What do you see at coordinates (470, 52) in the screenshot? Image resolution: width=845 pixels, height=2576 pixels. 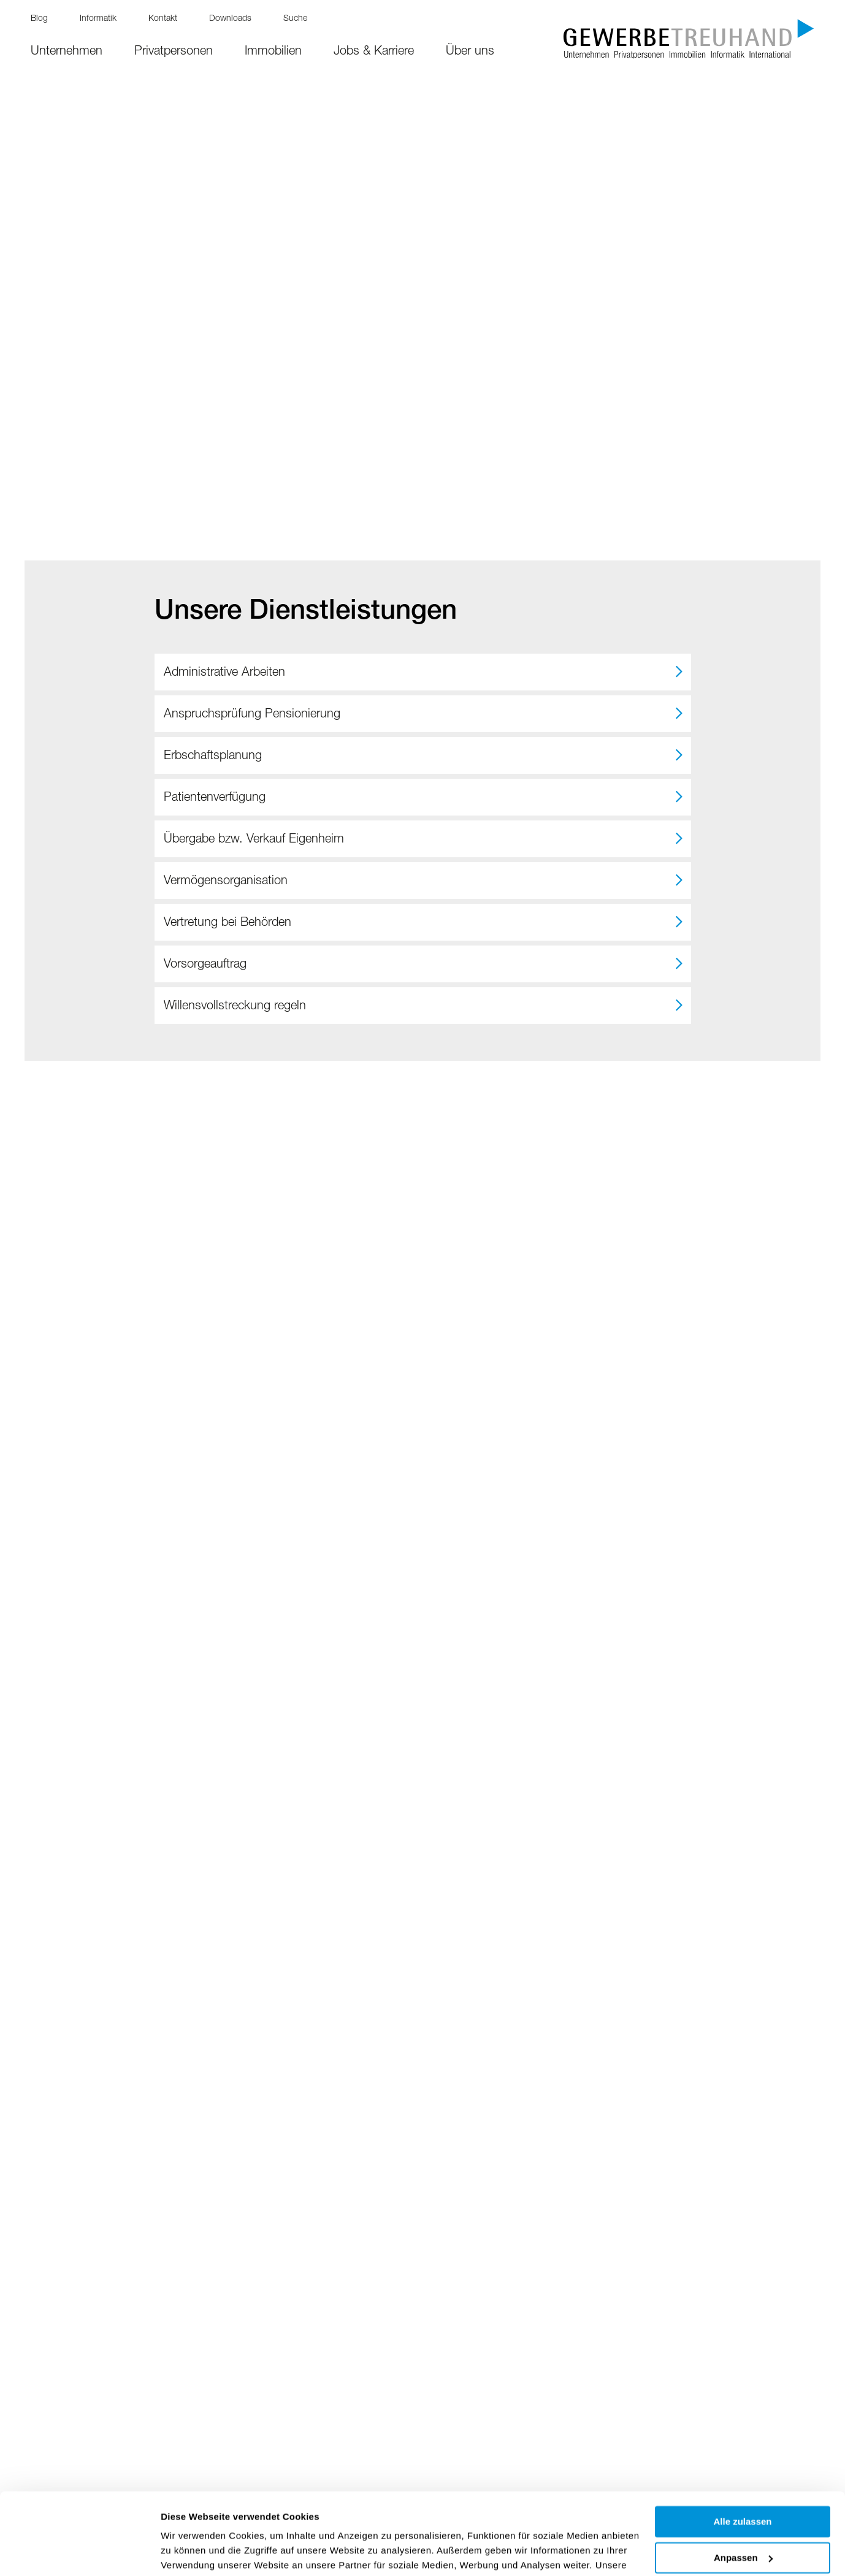 I see `Über uns` at bounding box center [470, 52].